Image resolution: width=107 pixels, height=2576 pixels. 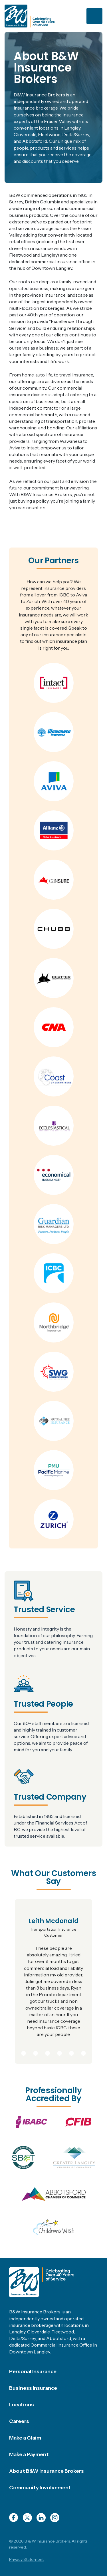 What do you see at coordinates (53, 1981) in the screenshot?
I see `[tabpanel]` at bounding box center [53, 1981].